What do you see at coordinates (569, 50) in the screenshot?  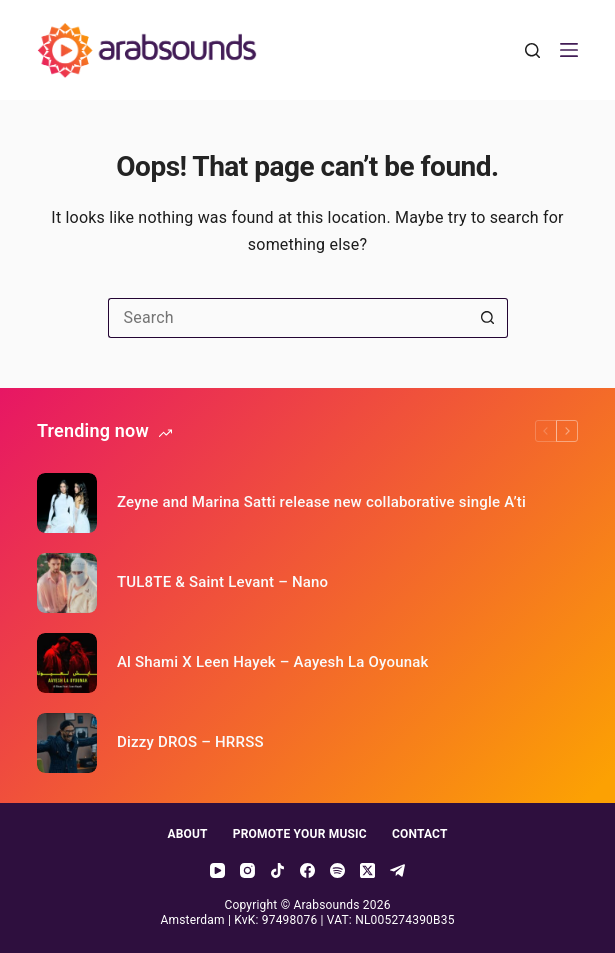 I see `[Menu]` at bounding box center [569, 50].